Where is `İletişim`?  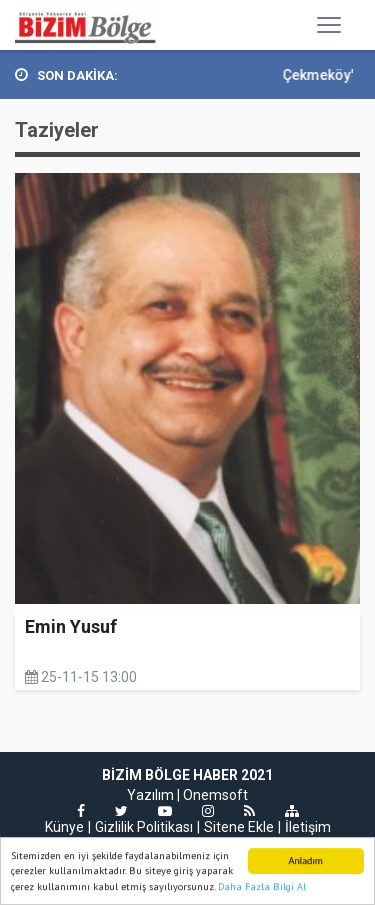 İletişim is located at coordinates (308, 827).